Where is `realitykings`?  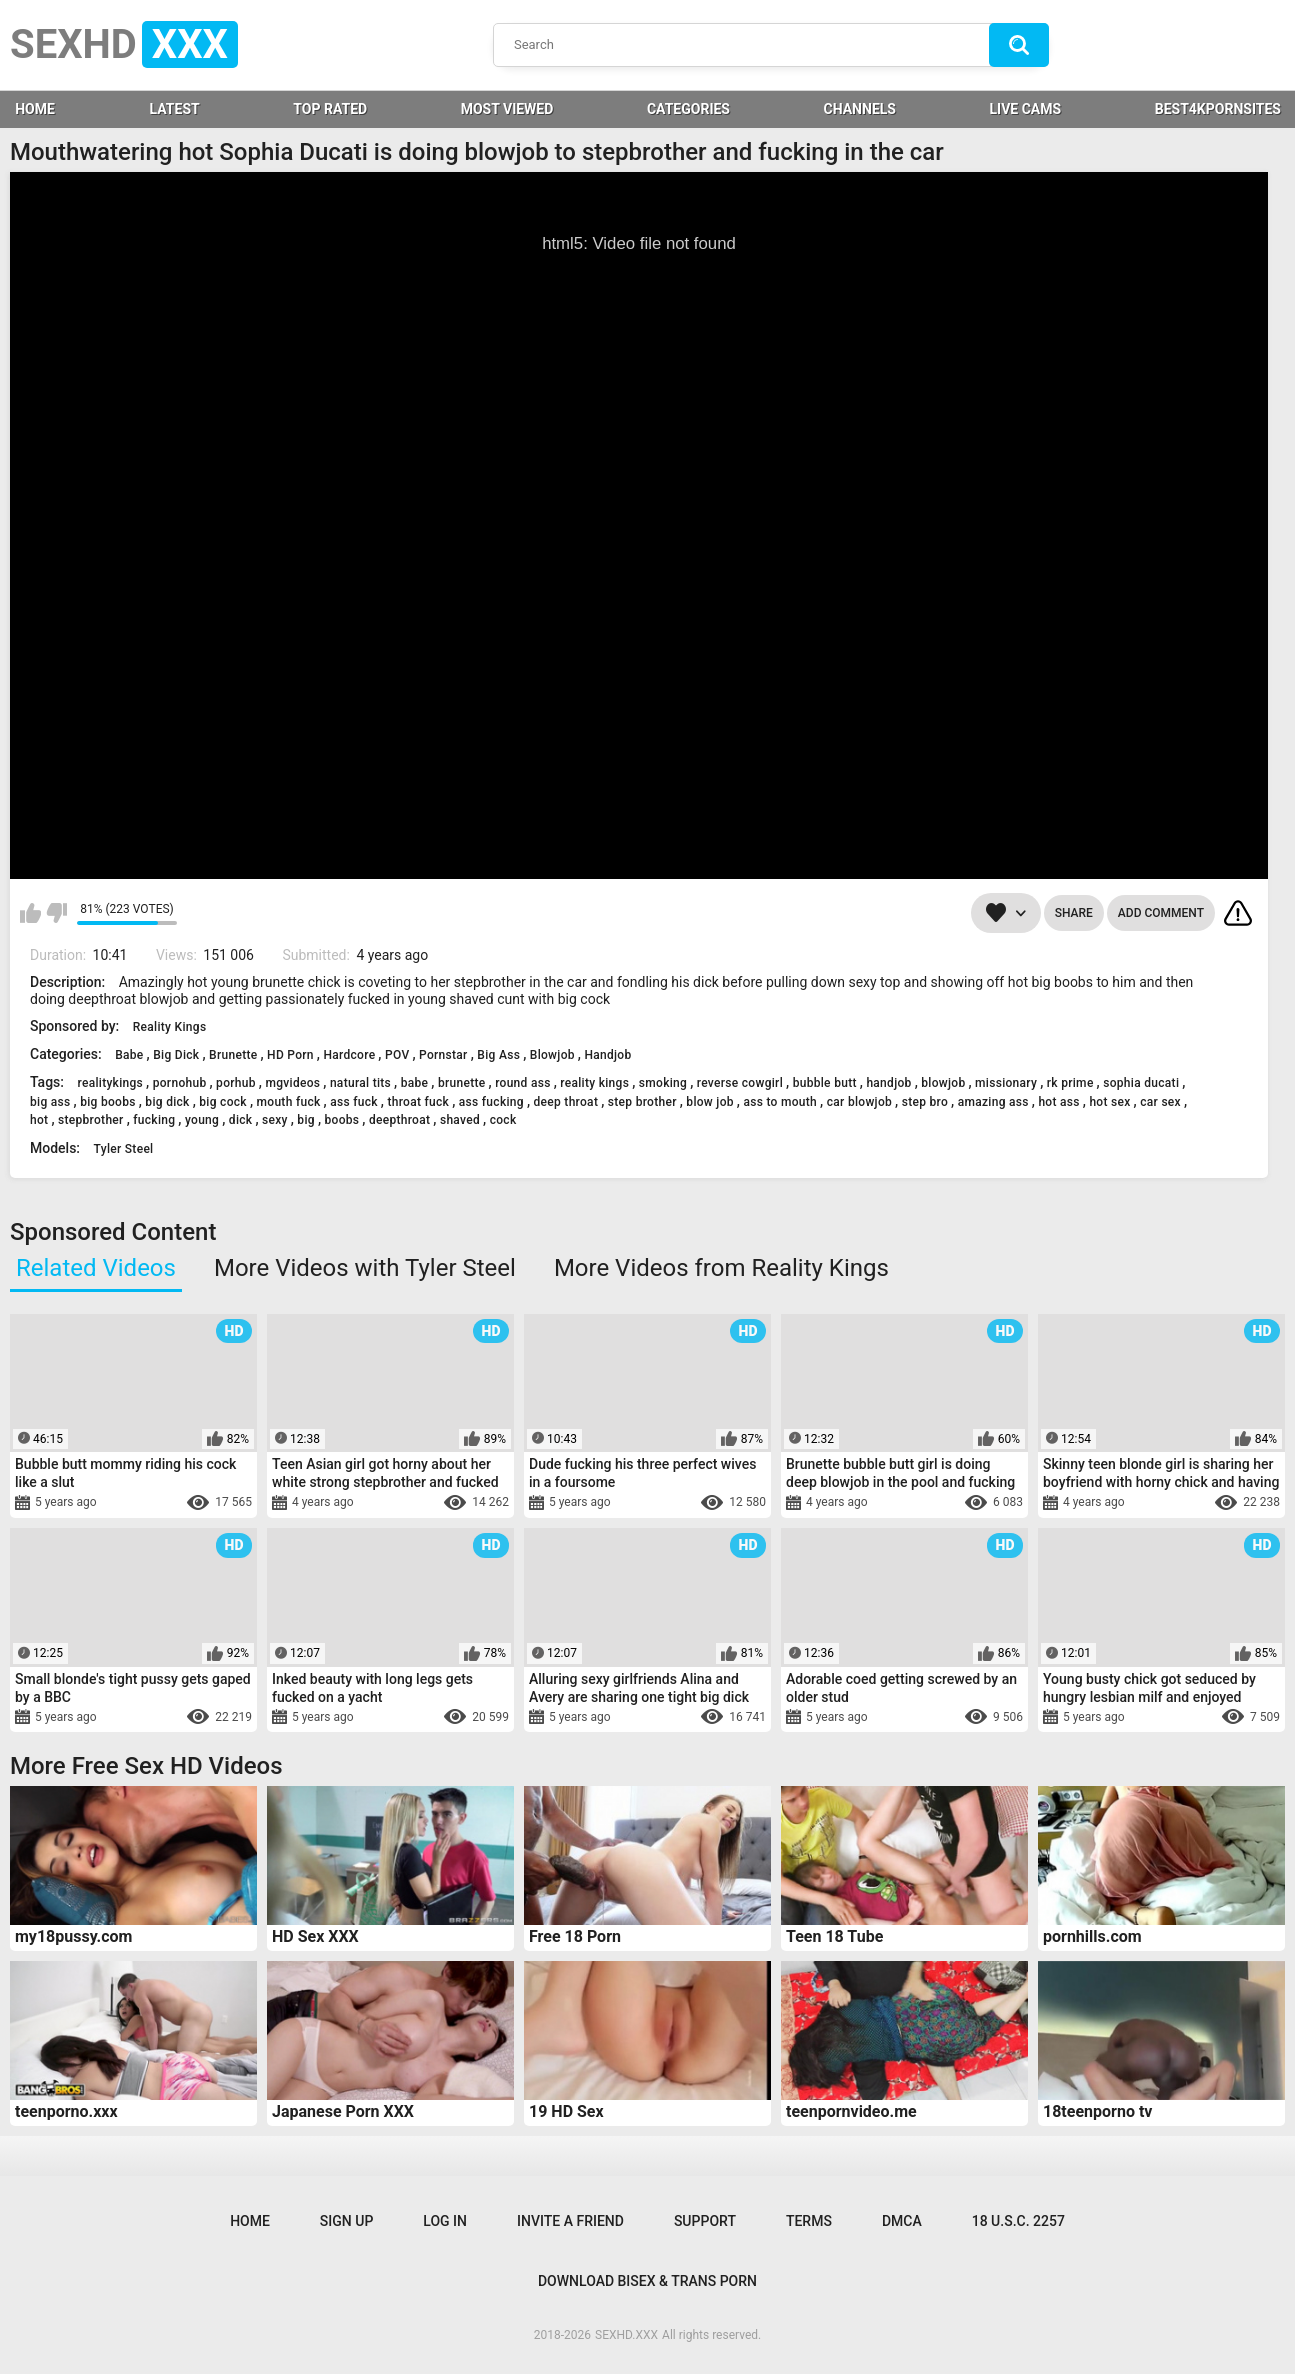 realitykings is located at coordinates (110, 1083).